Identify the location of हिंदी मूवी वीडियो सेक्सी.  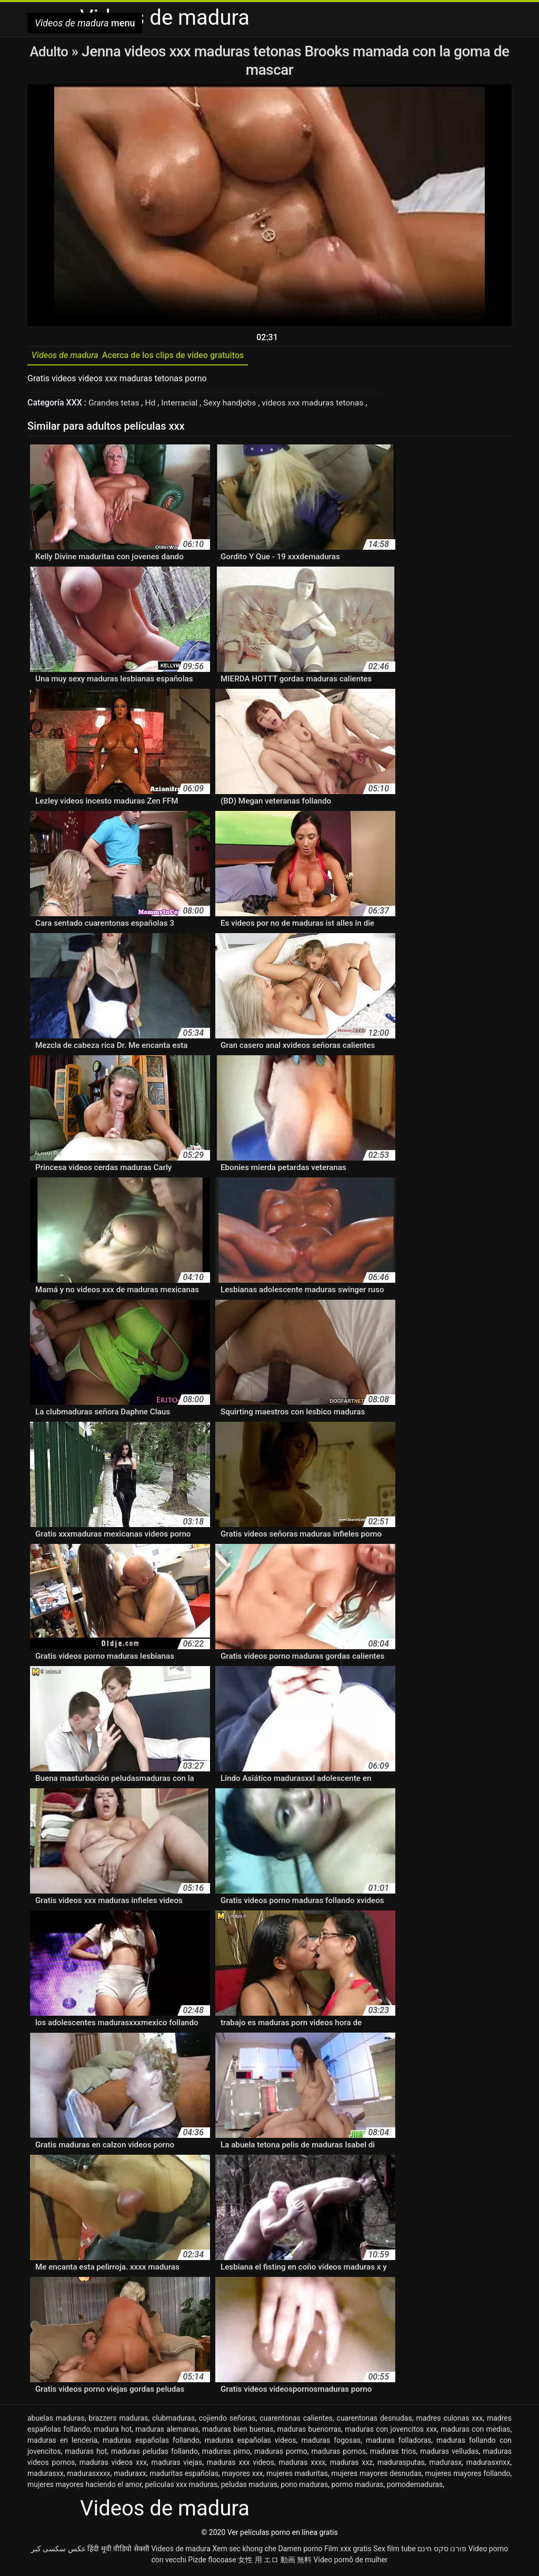
(118, 2551).